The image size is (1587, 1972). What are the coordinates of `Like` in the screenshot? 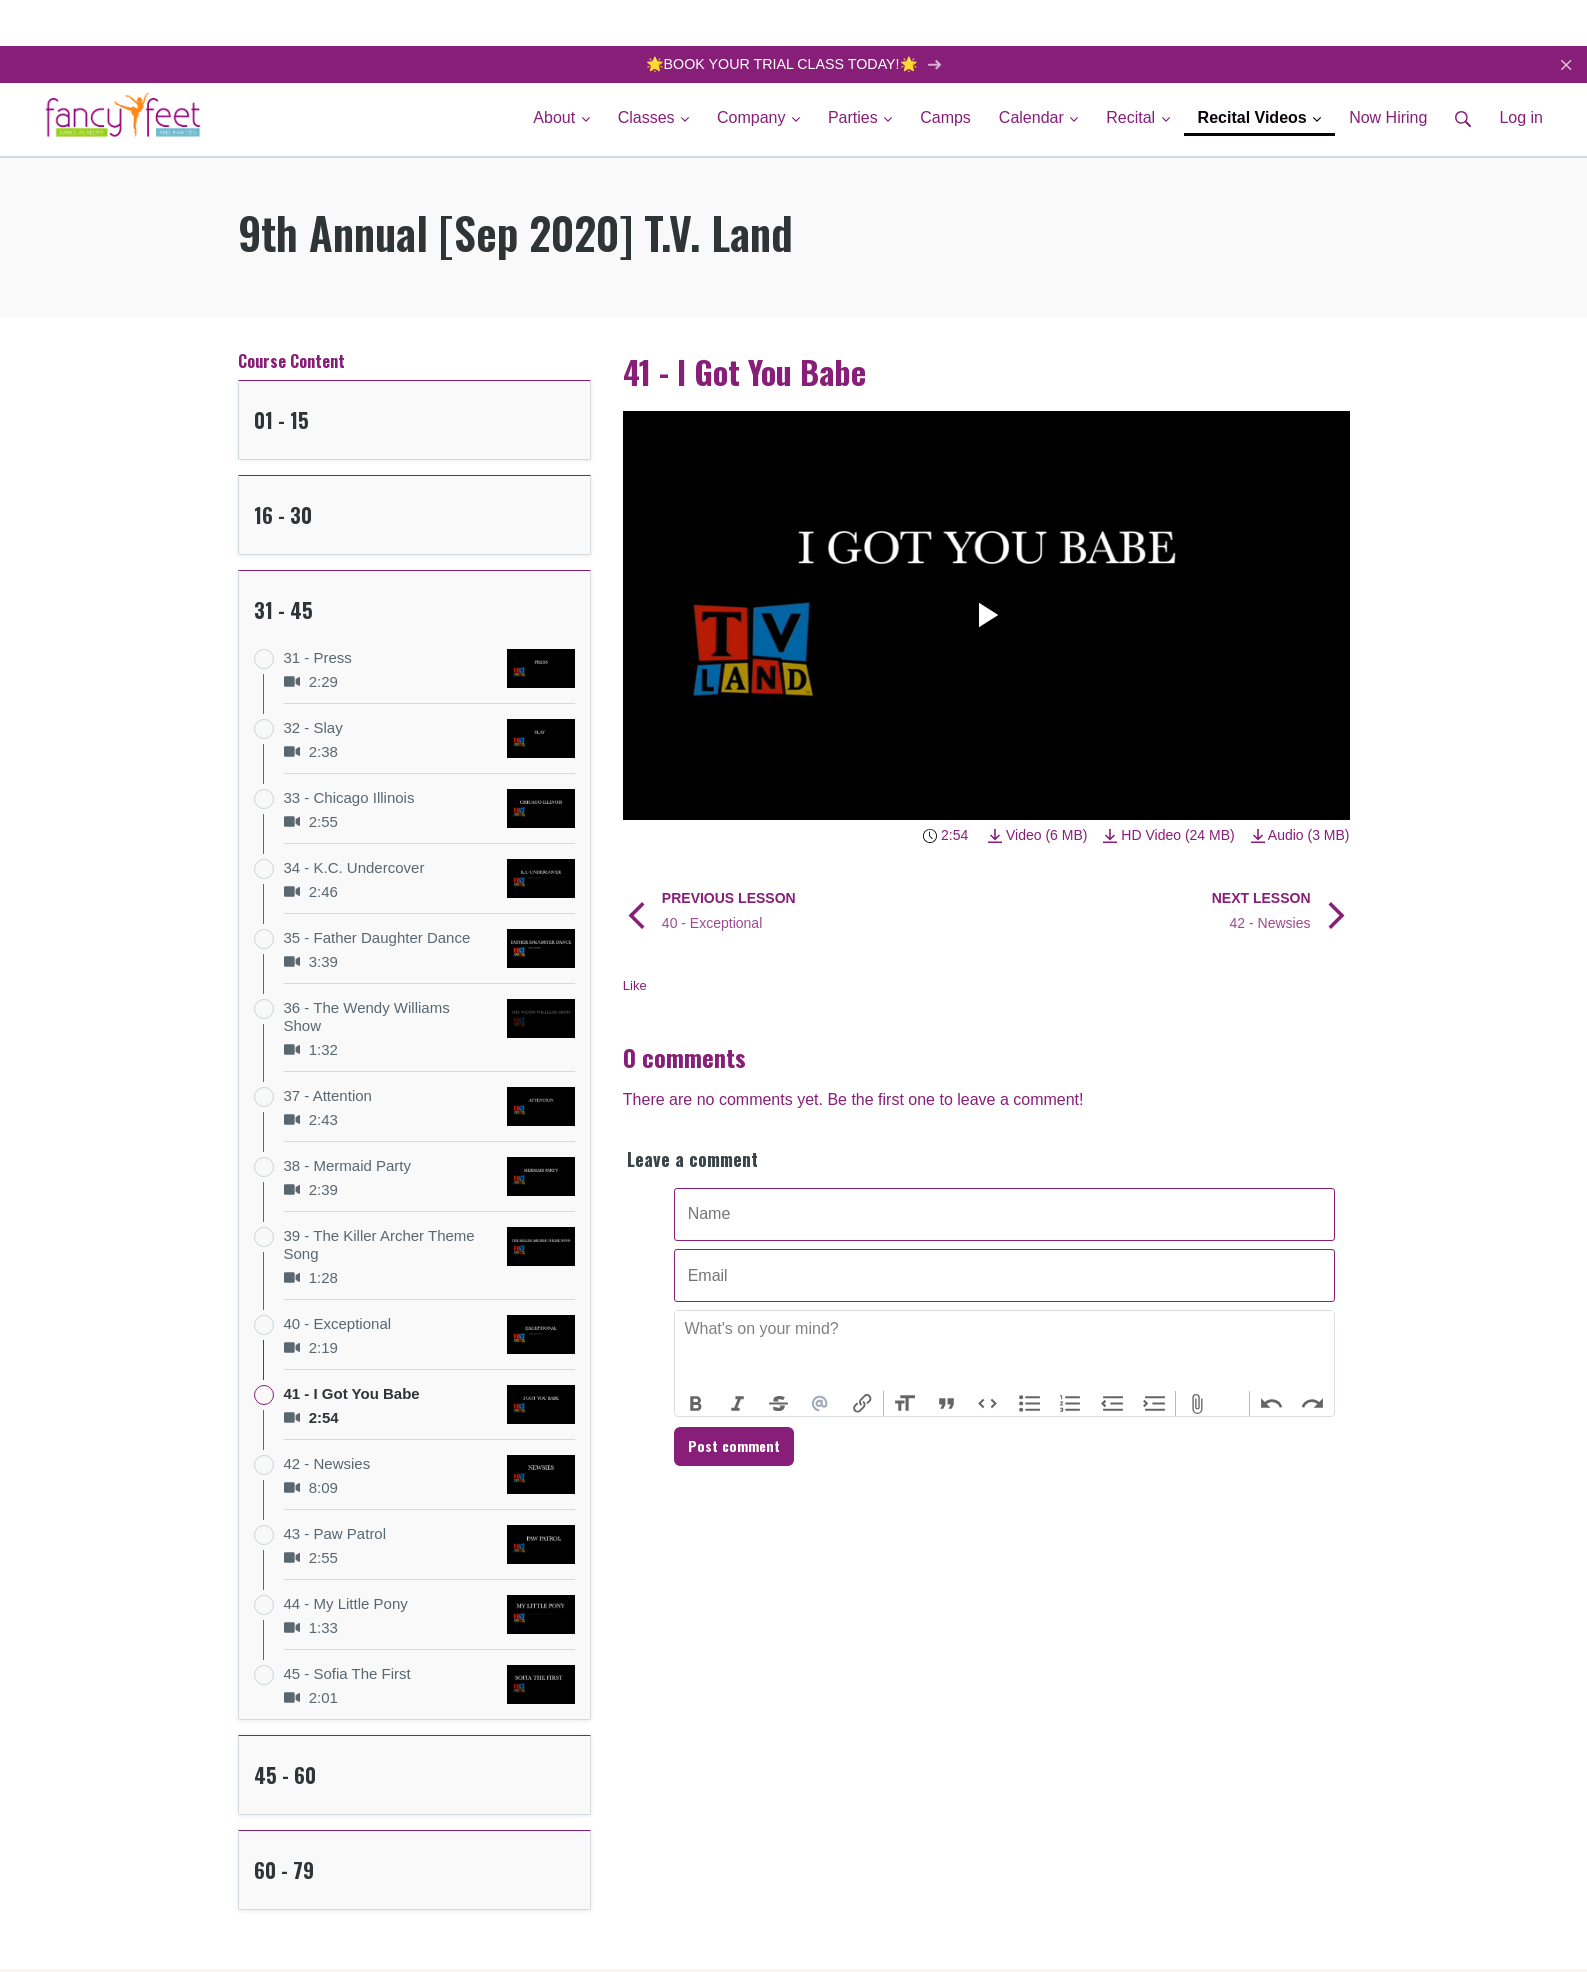 It's located at (635, 986).